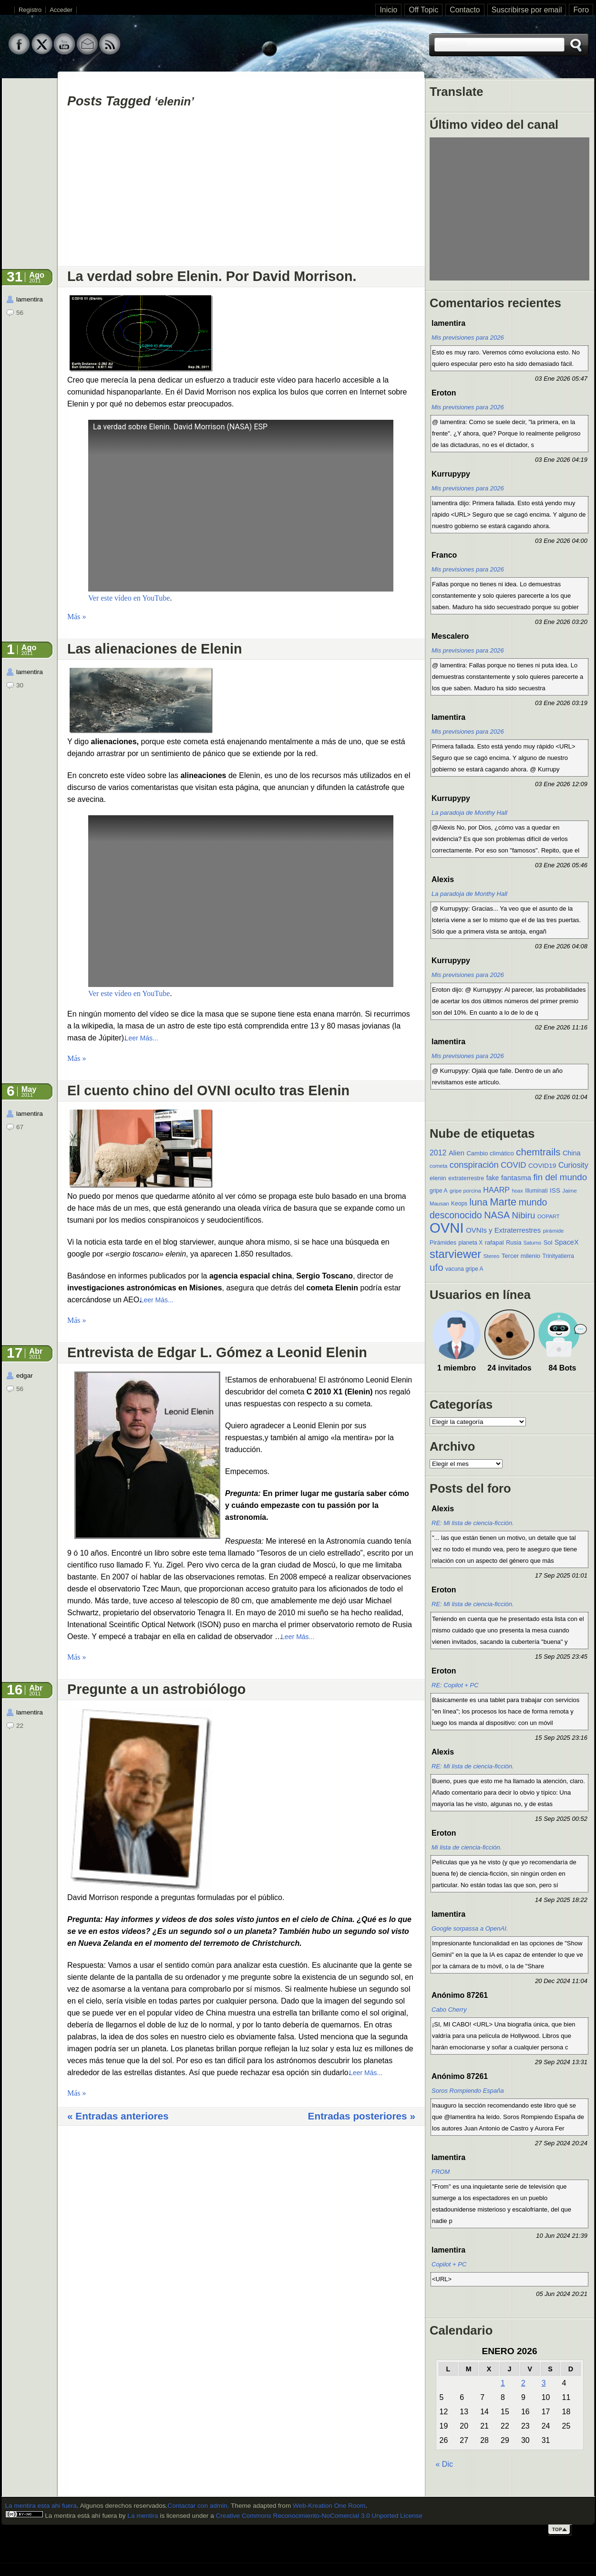  I want to click on RE: Mi lista de ciencia-ficción., so click(473, 1523).